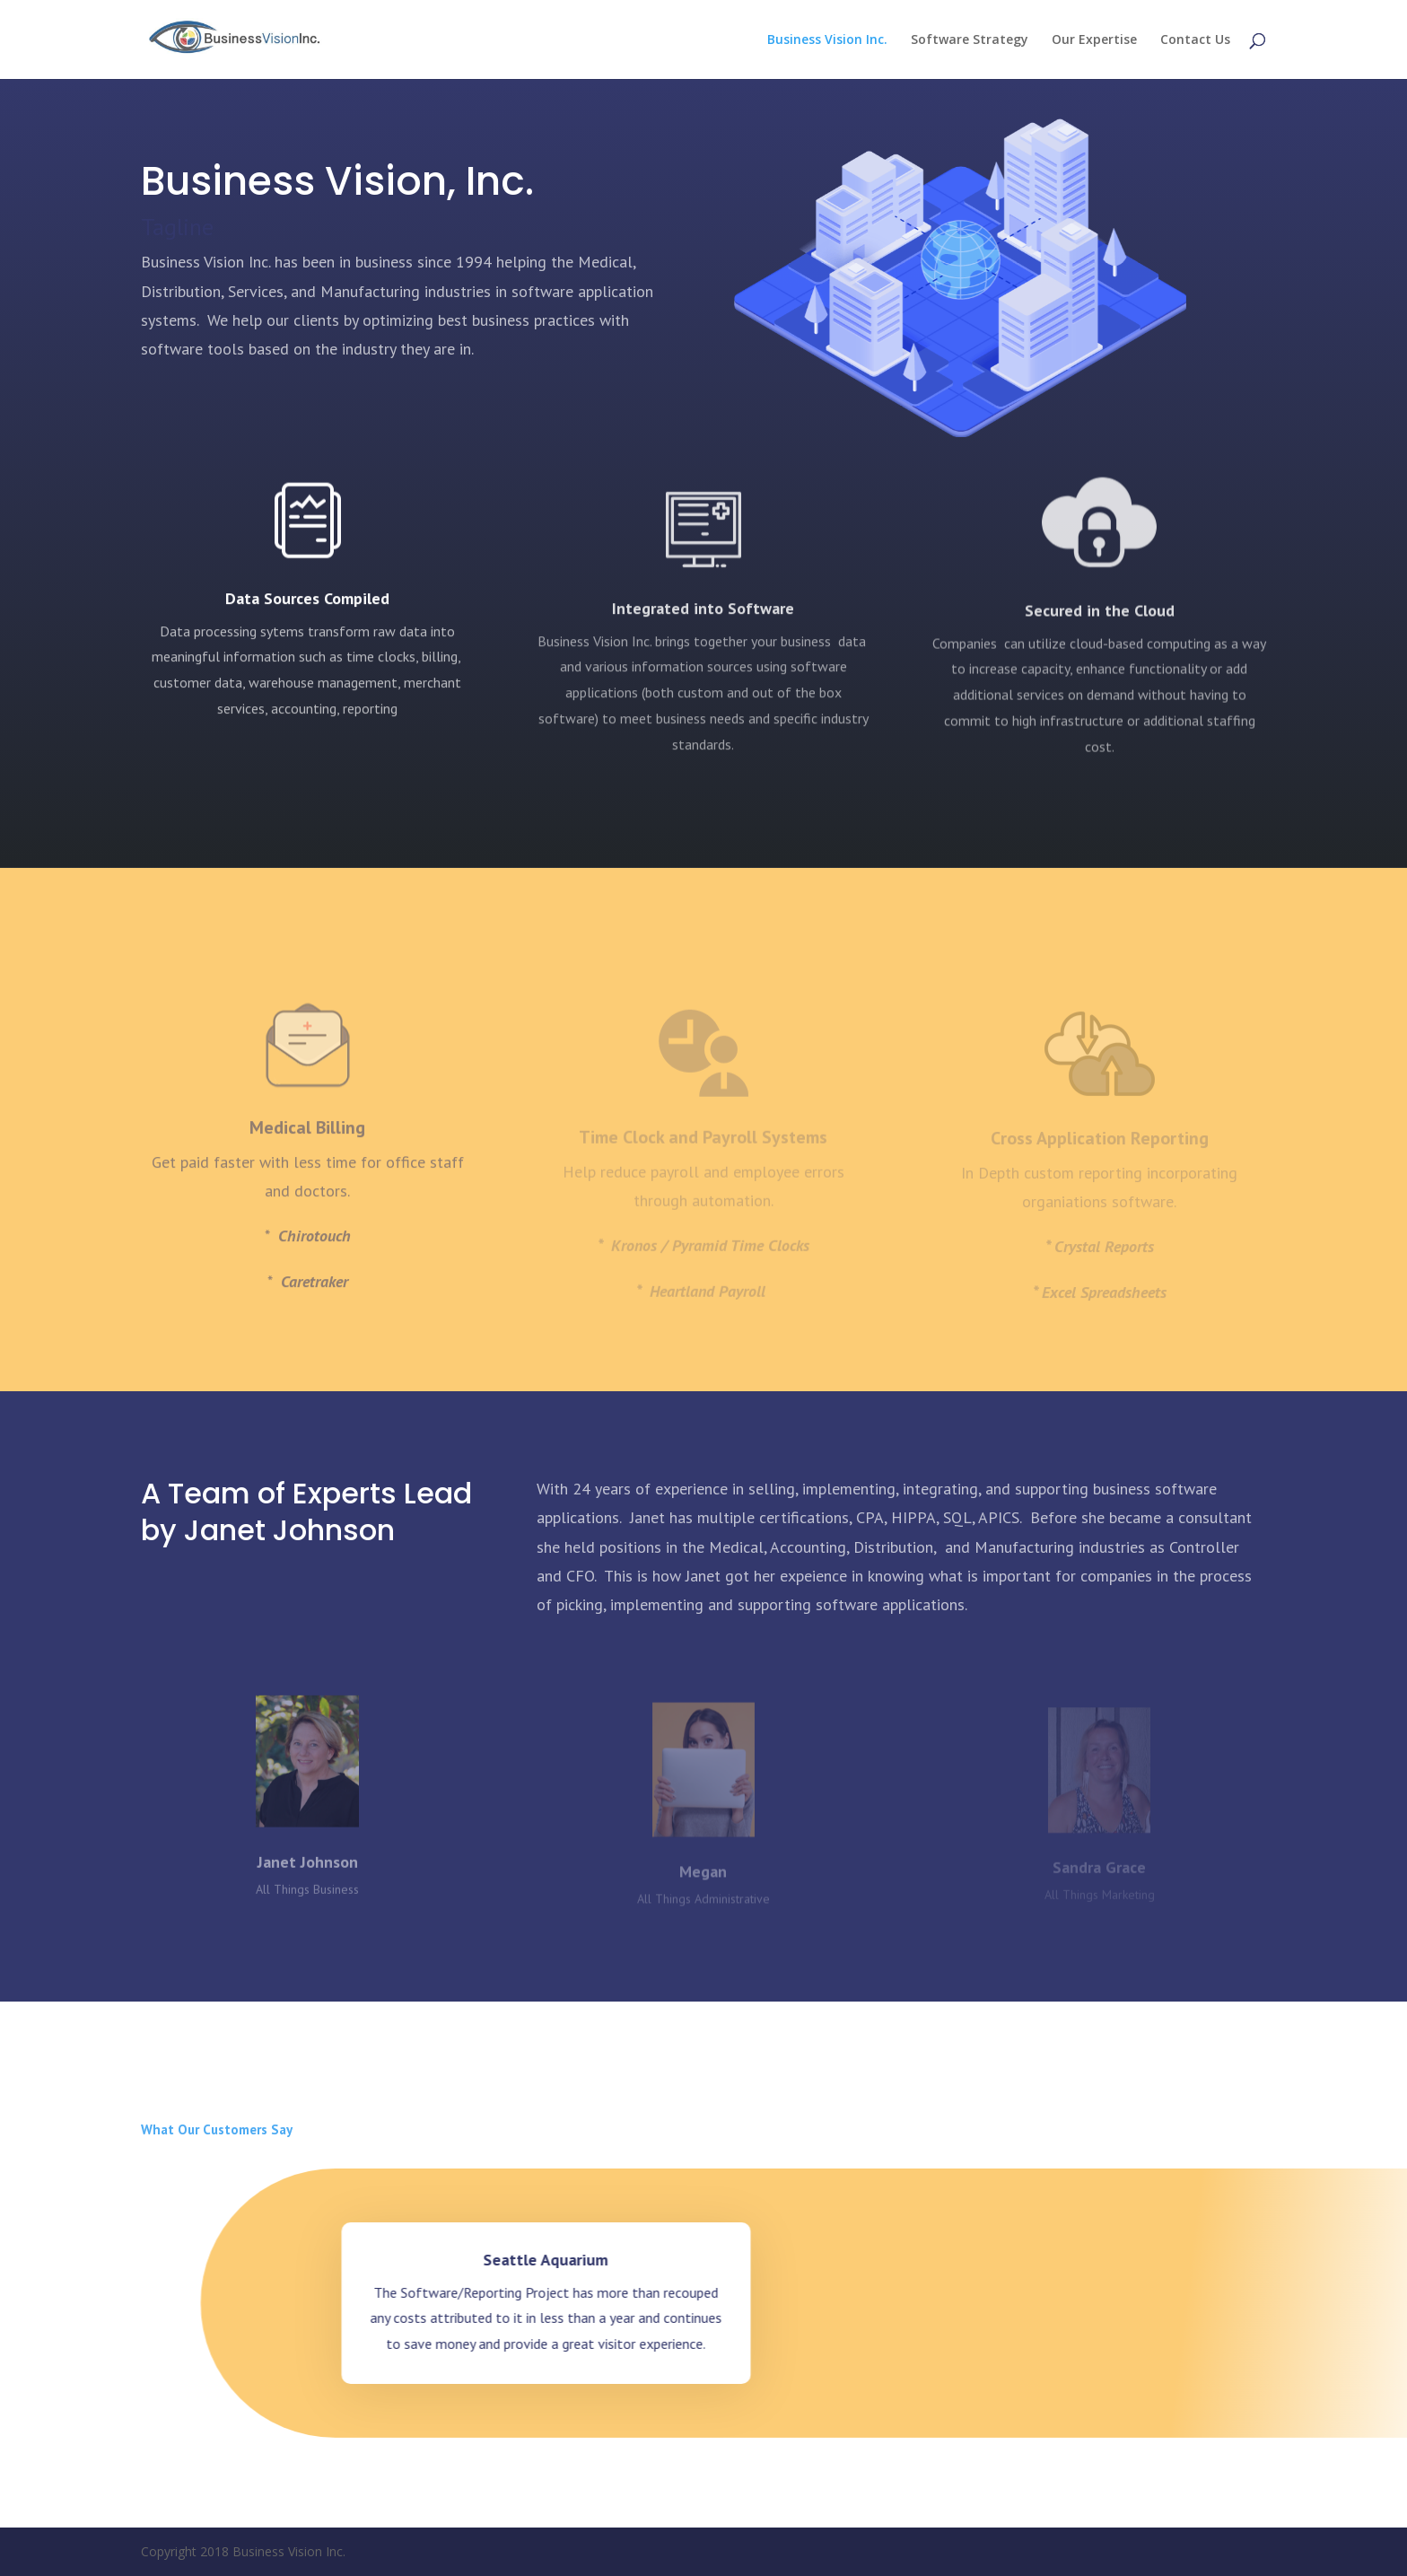 This screenshot has width=1407, height=2576. Describe the element at coordinates (710, 1302) in the screenshot. I see `Heartland Payroll` at that location.